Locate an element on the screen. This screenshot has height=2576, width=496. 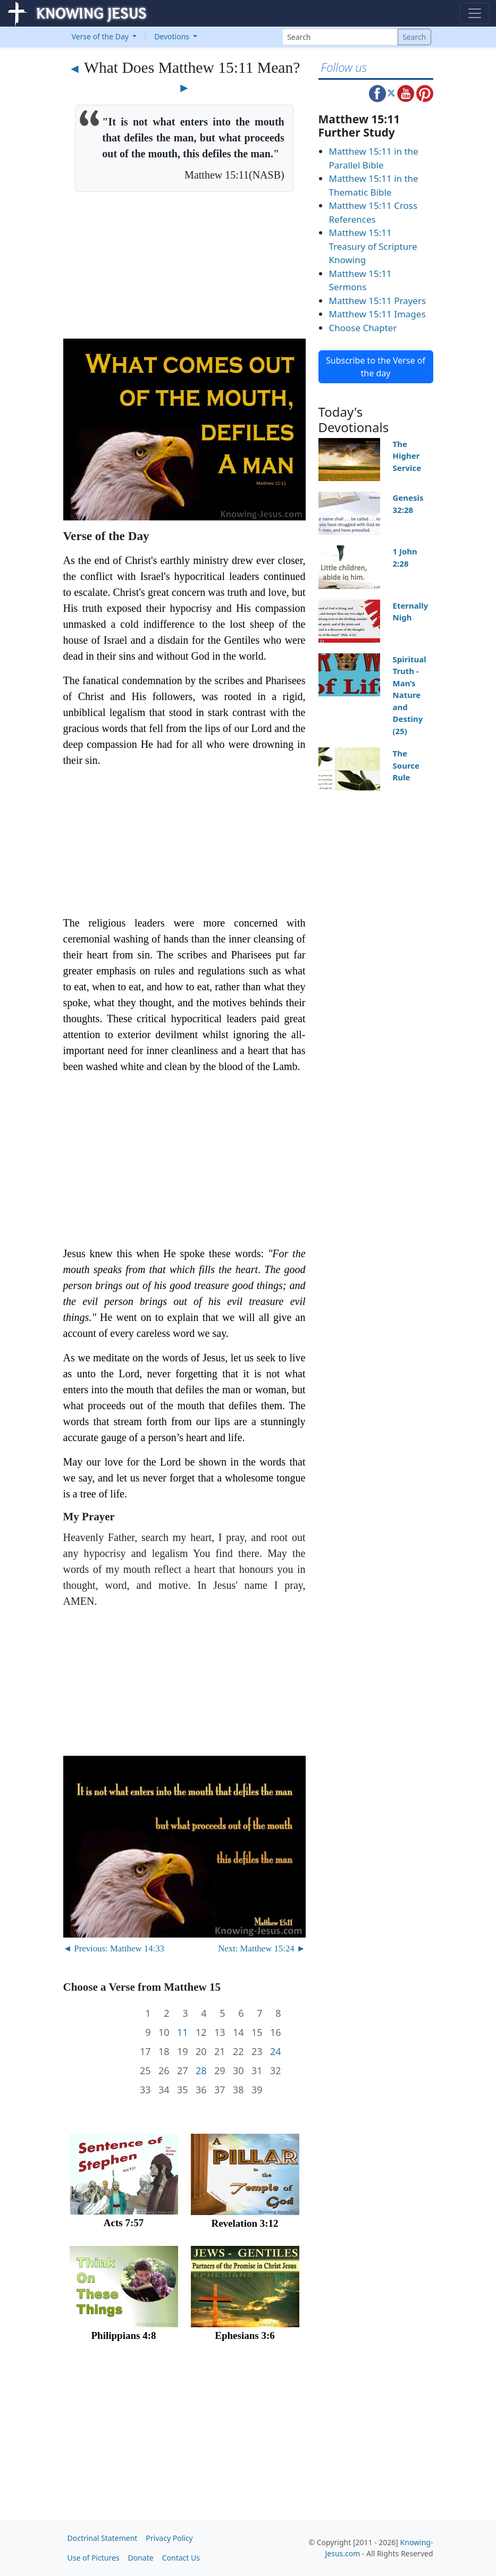
11 is located at coordinates (182, 2032).